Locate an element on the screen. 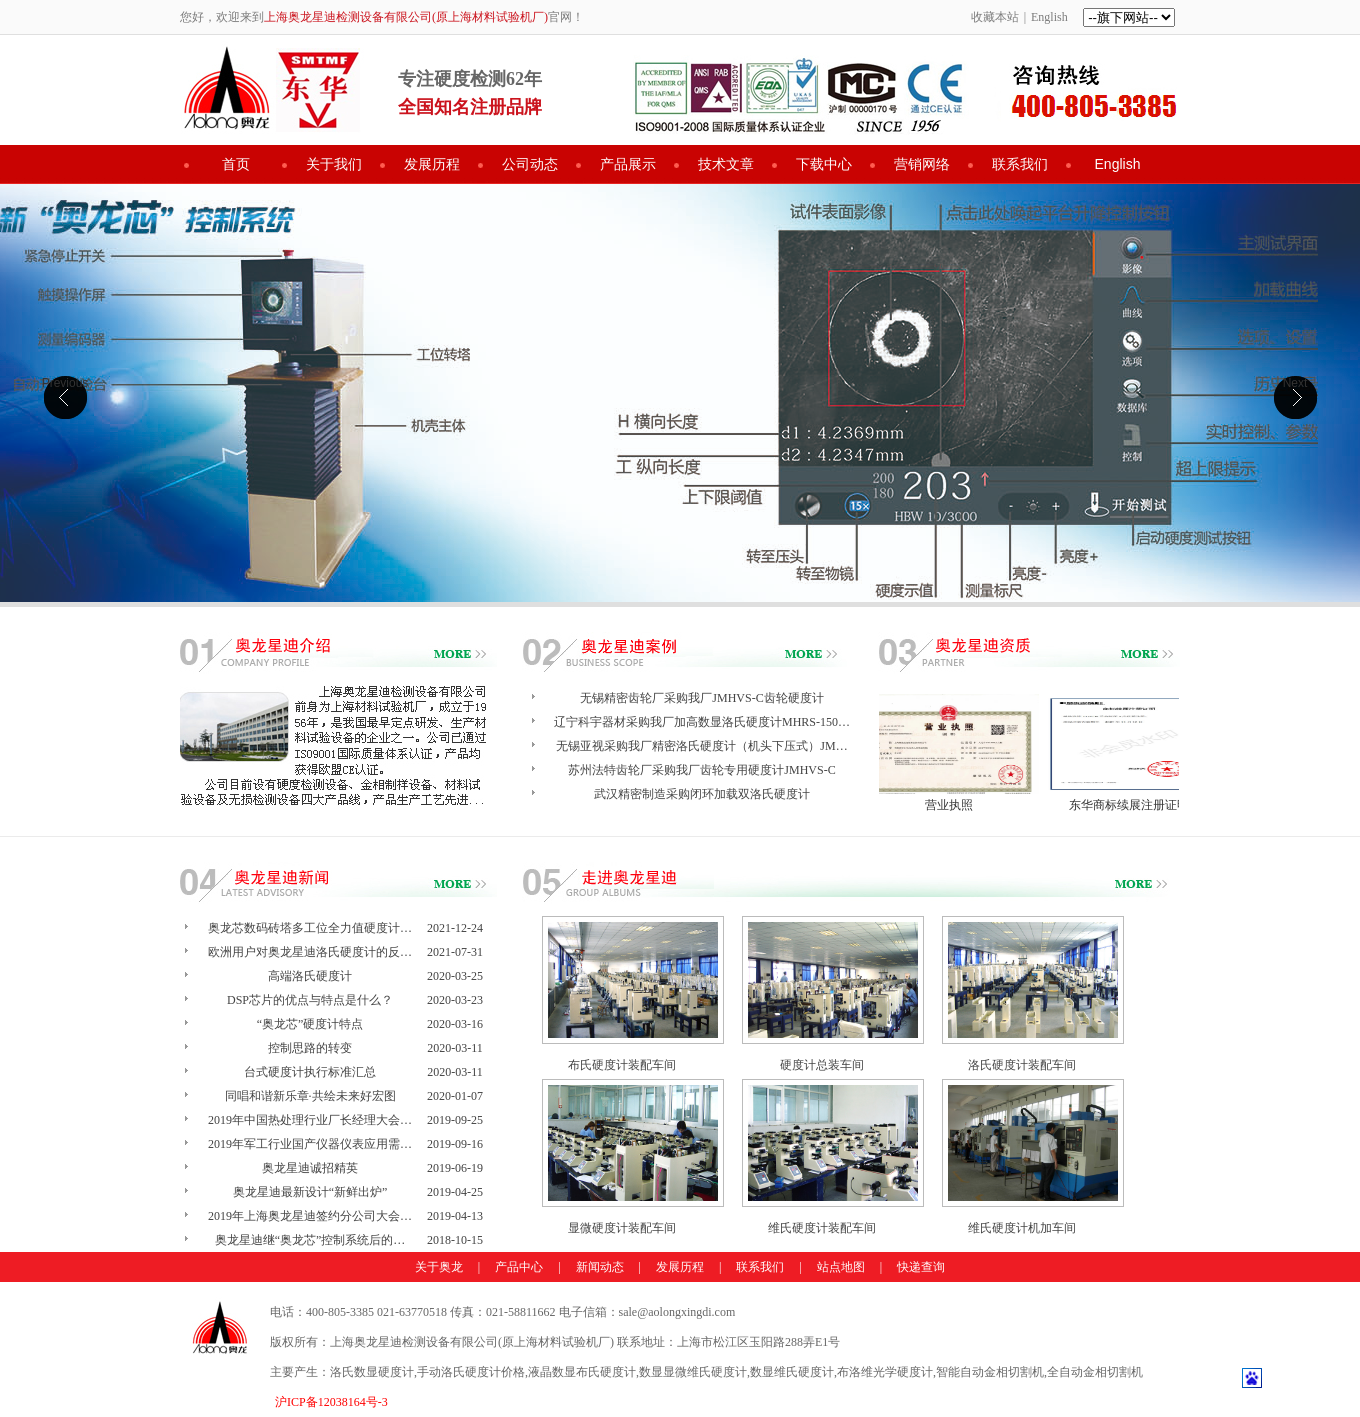 This screenshot has width=1360, height=1417. English is located at coordinates (1049, 17).